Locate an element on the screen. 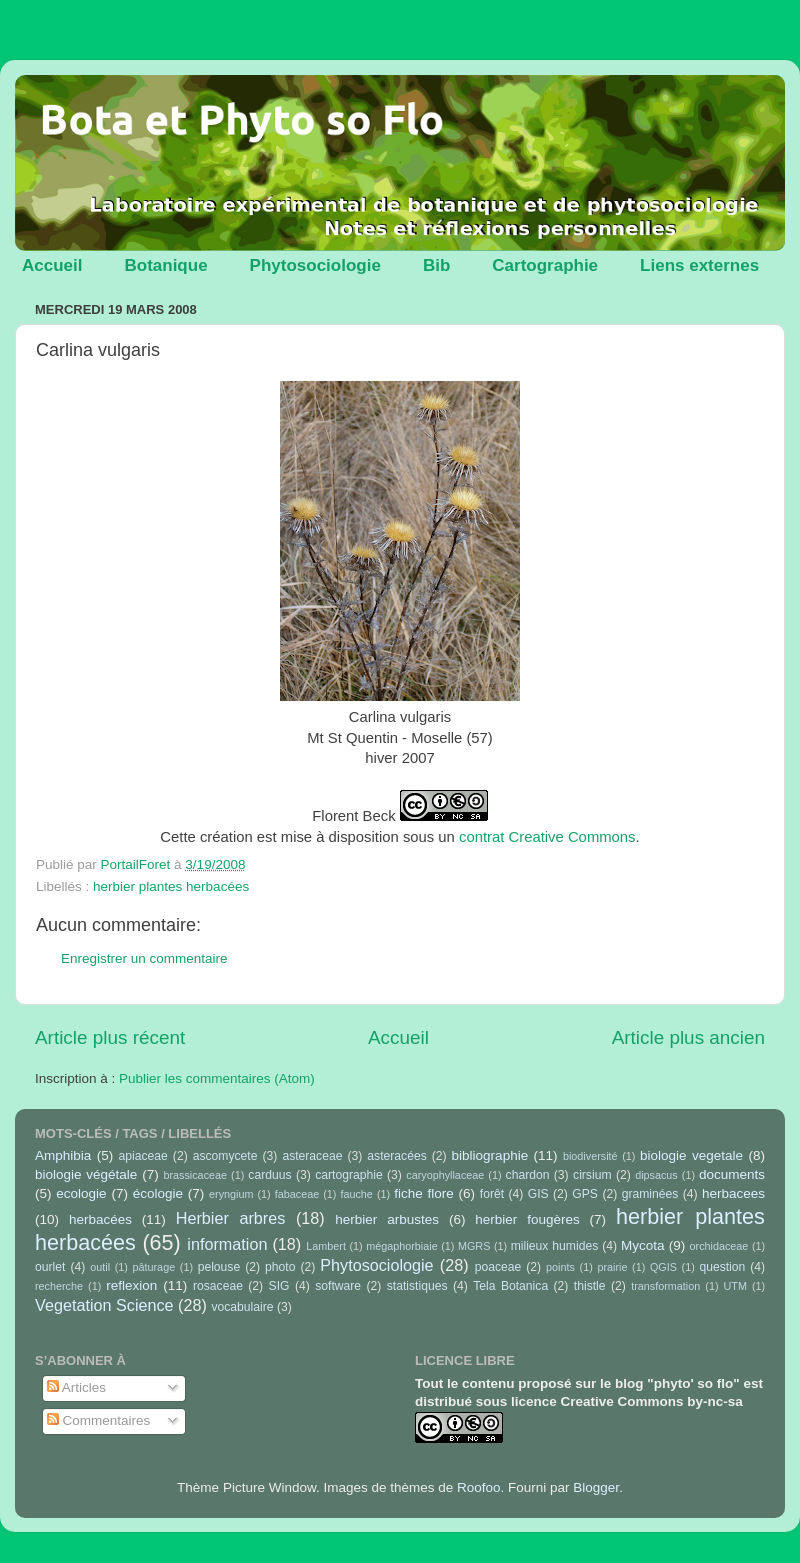  Accueil is located at coordinates (52, 265).